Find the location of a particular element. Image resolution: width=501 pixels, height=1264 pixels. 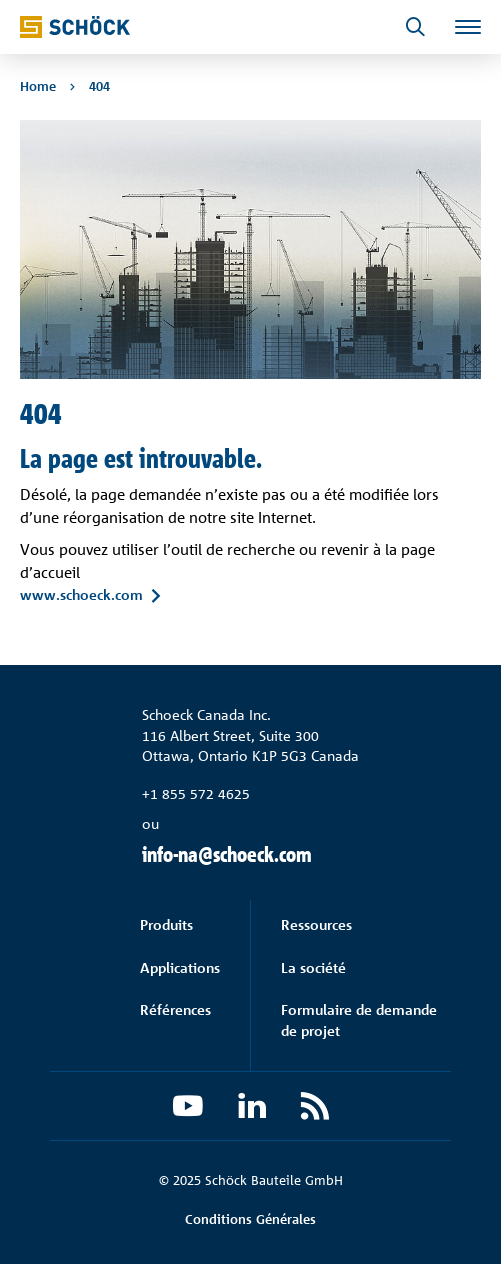

Produits is located at coordinates (166, 924).